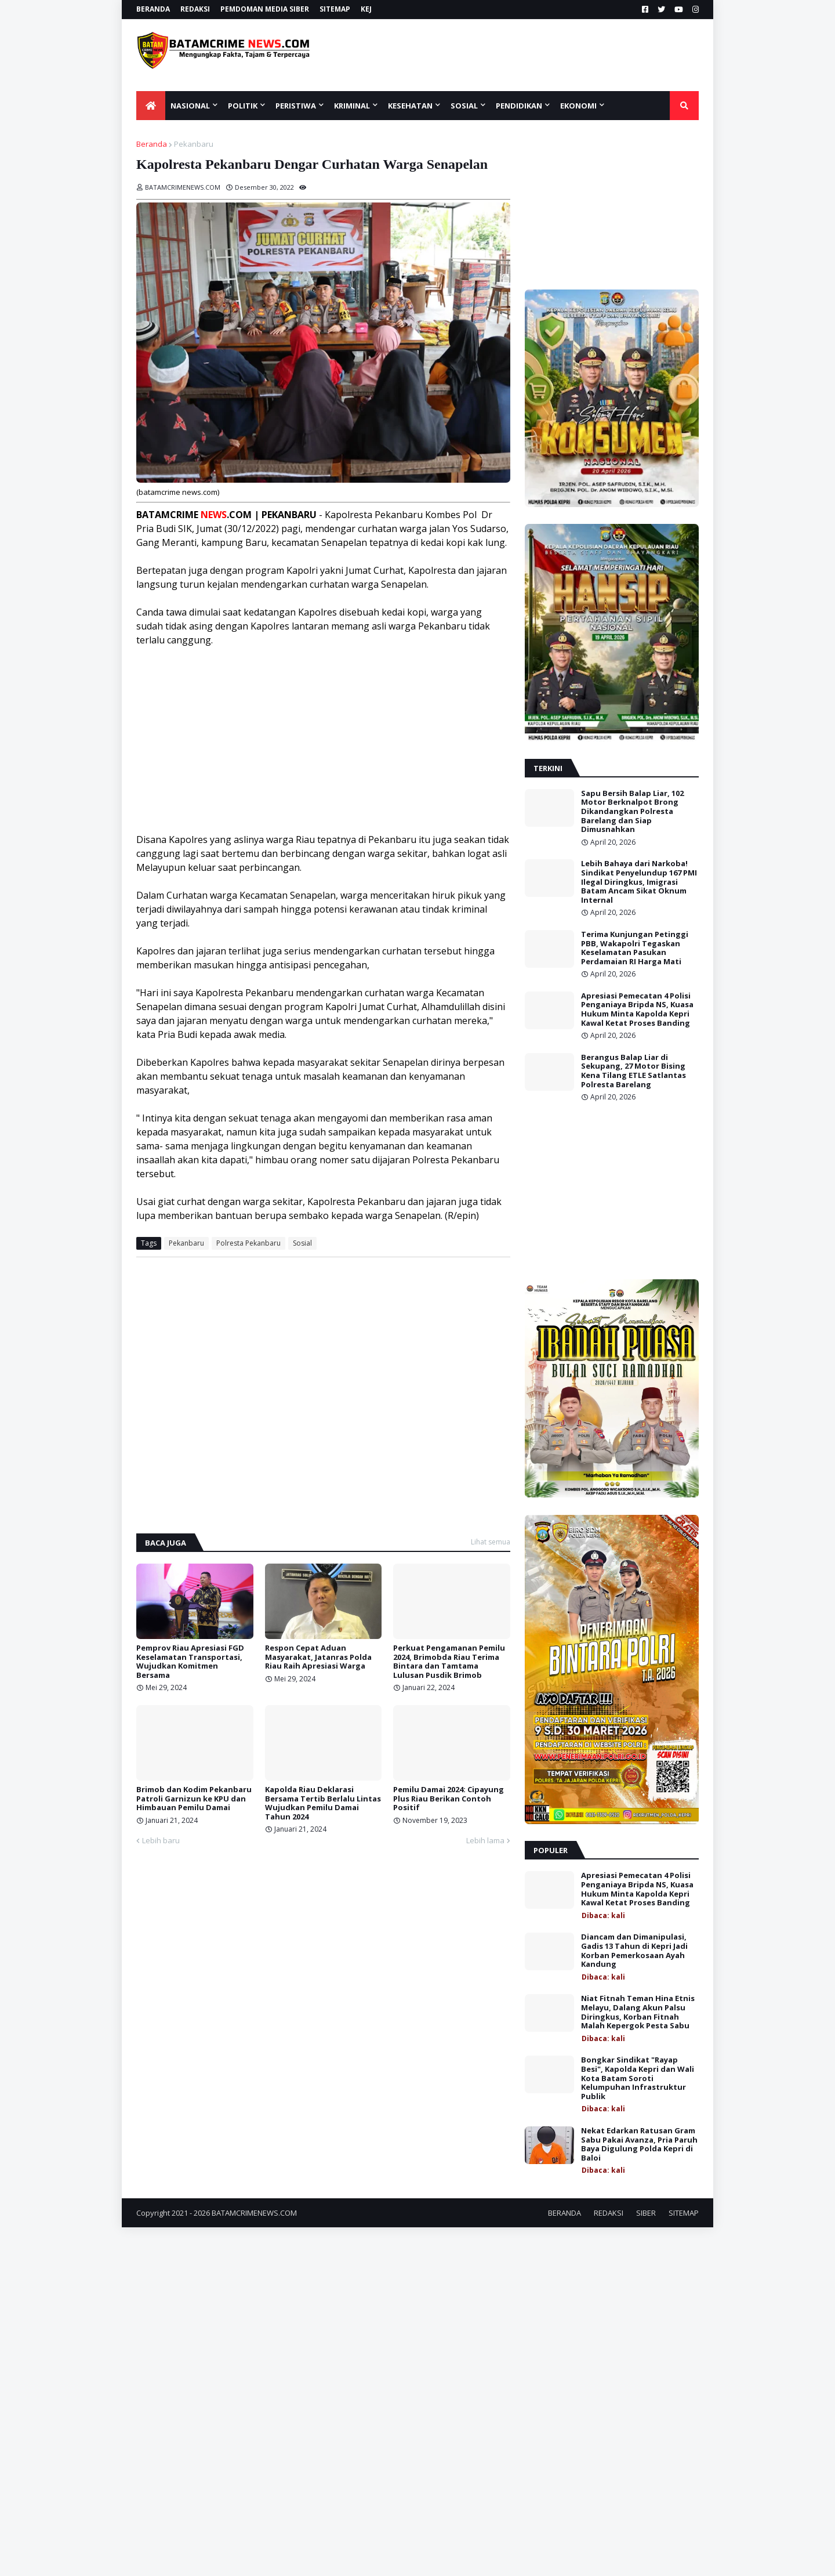  What do you see at coordinates (264, 9) in the screenshot?
I see `PEMDOMAN MEDIA SIBER` at bounding box center [264, 9].